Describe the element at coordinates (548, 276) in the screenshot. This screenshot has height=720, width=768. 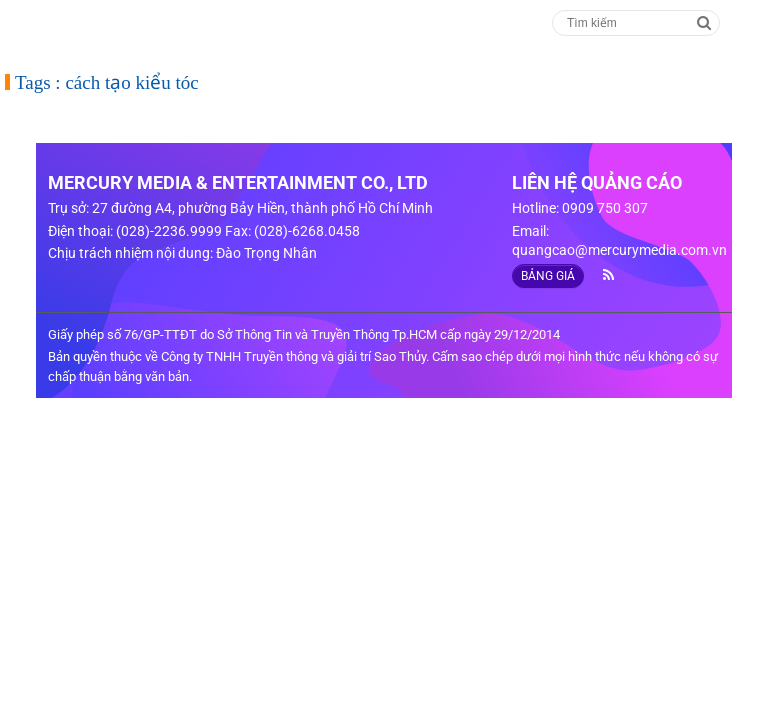
I see `BẢNG GIÁ` at that location.